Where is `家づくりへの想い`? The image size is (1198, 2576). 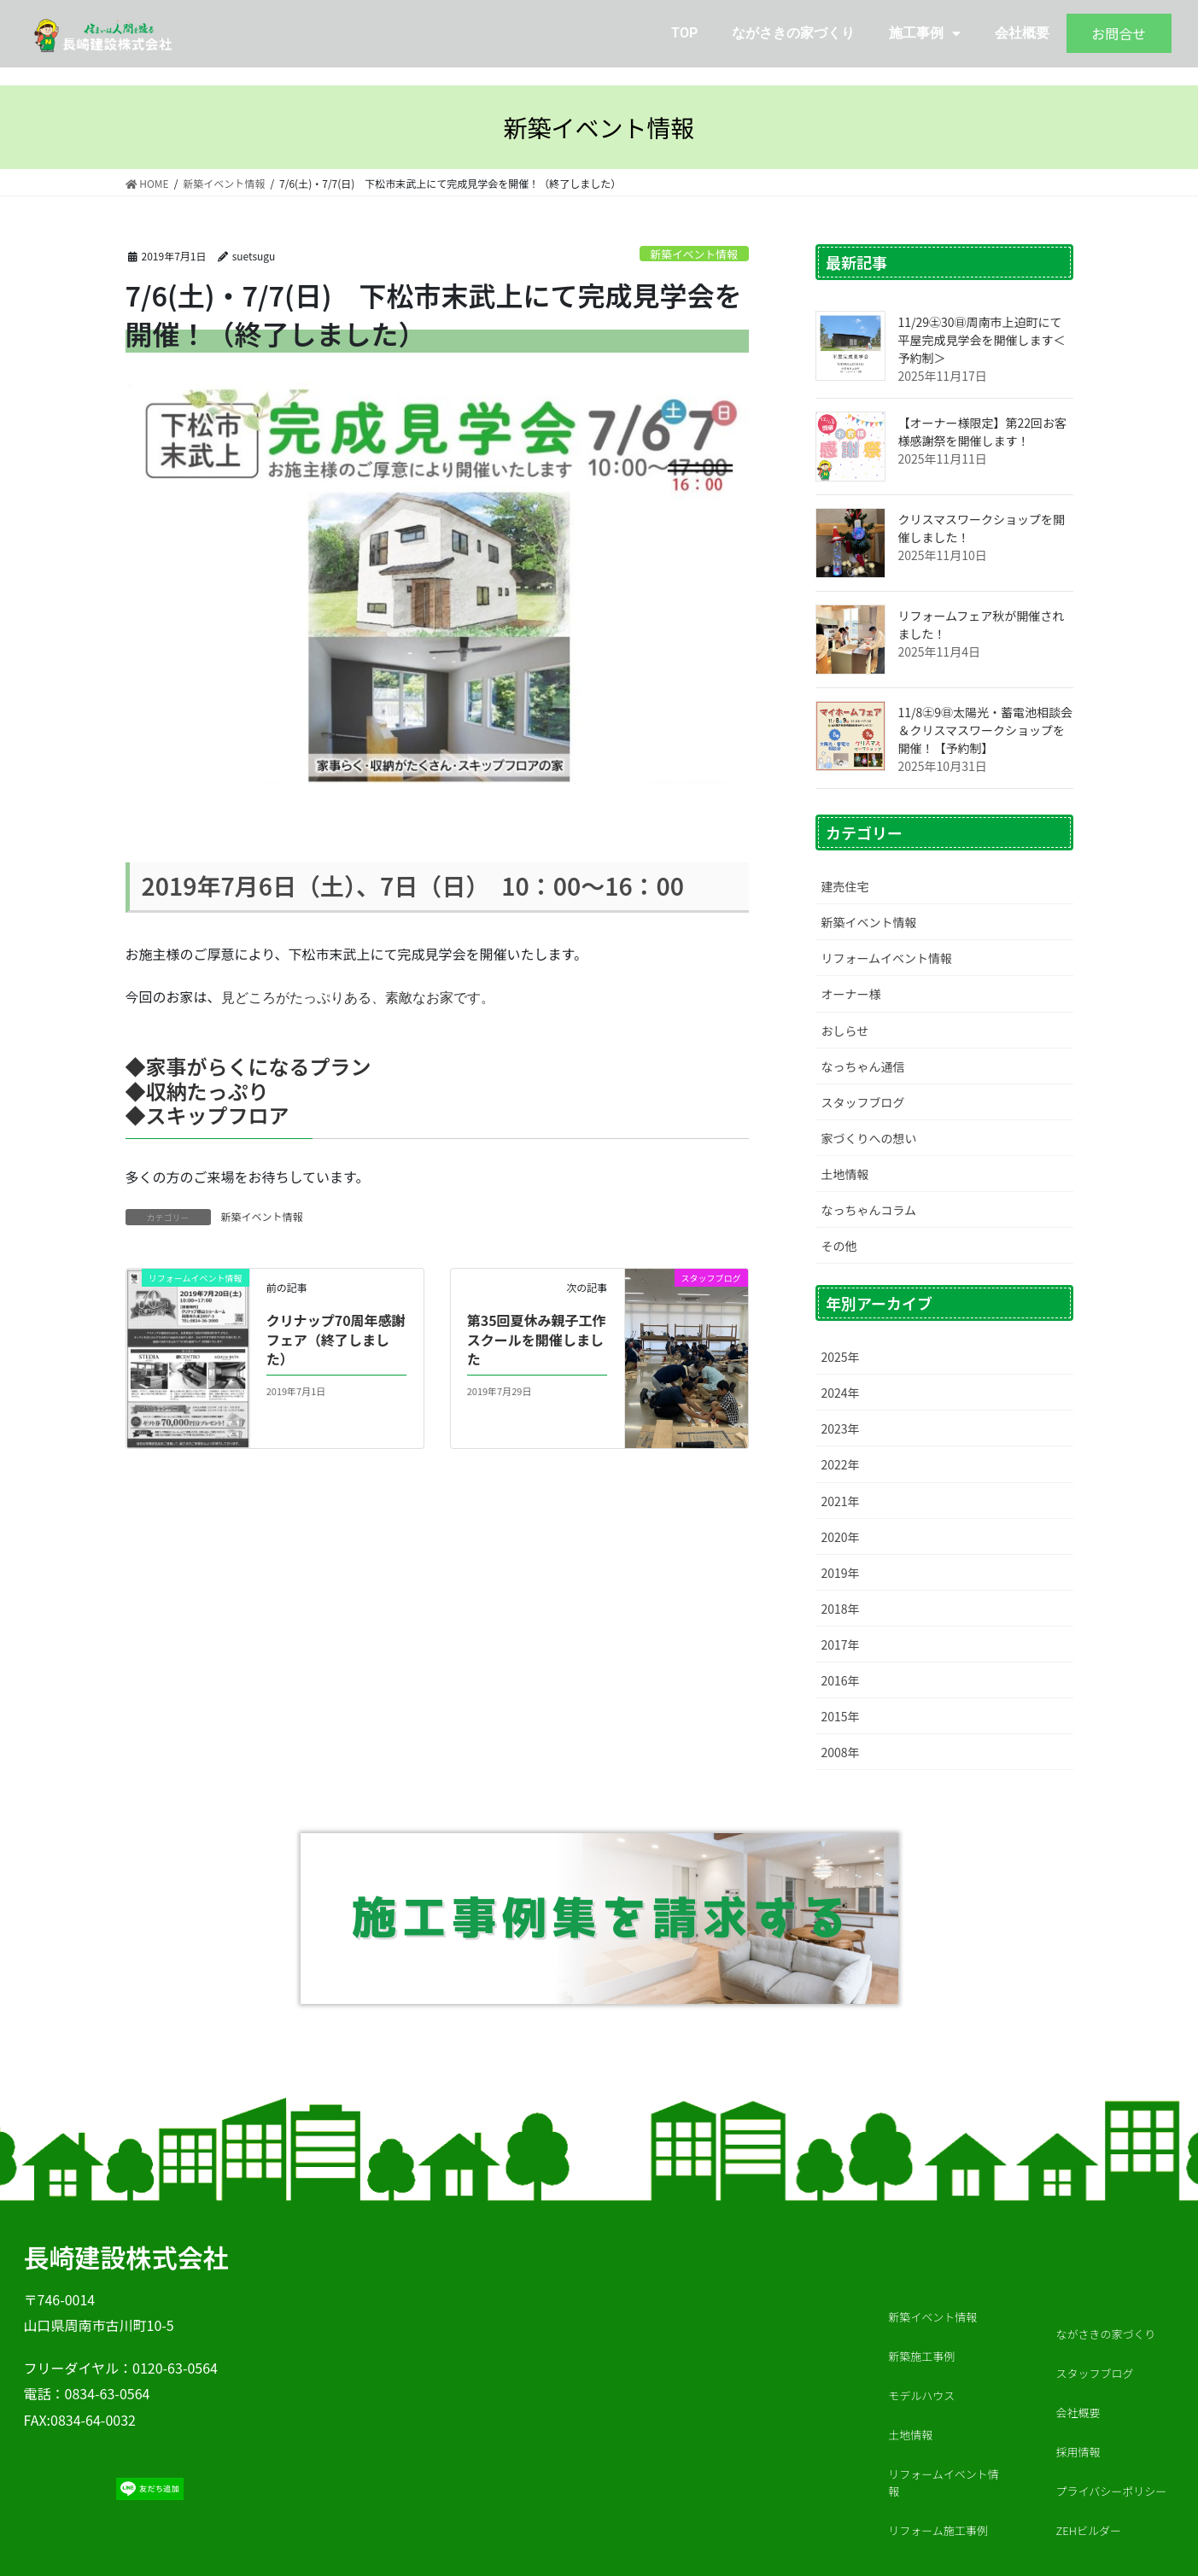
家づくりへの想い is located at coordinates (869, 1138).